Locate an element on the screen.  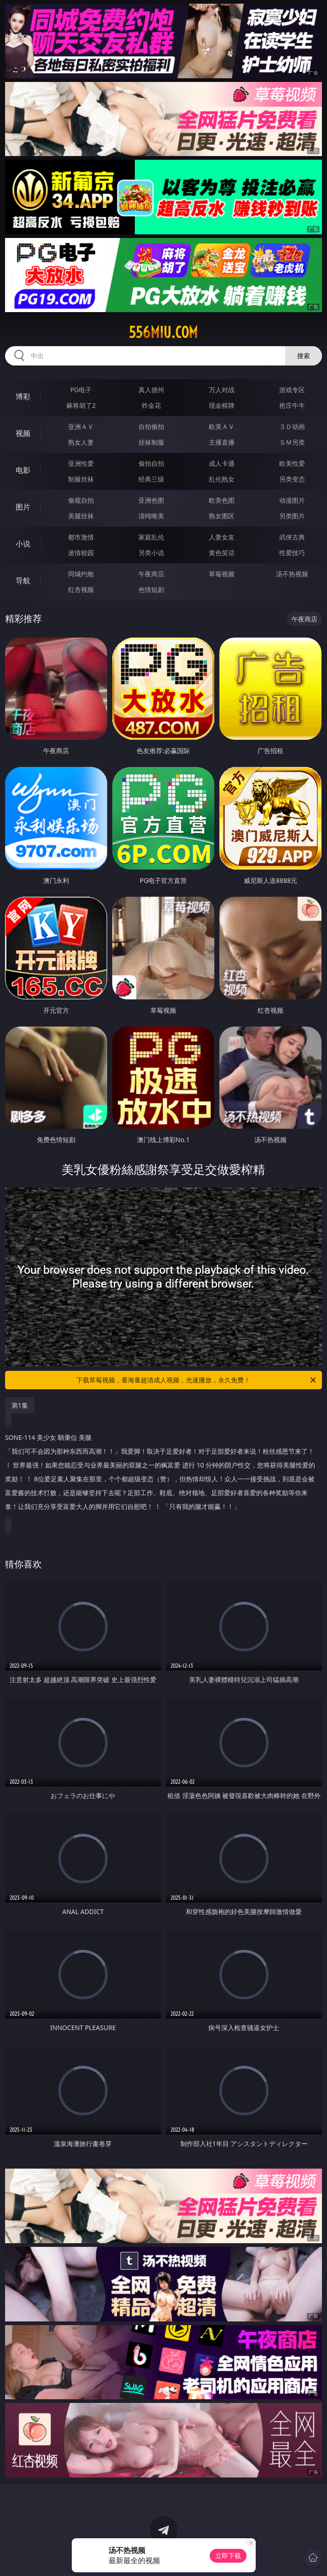
欧美ＡＶ is located at coordinates (222, 426).